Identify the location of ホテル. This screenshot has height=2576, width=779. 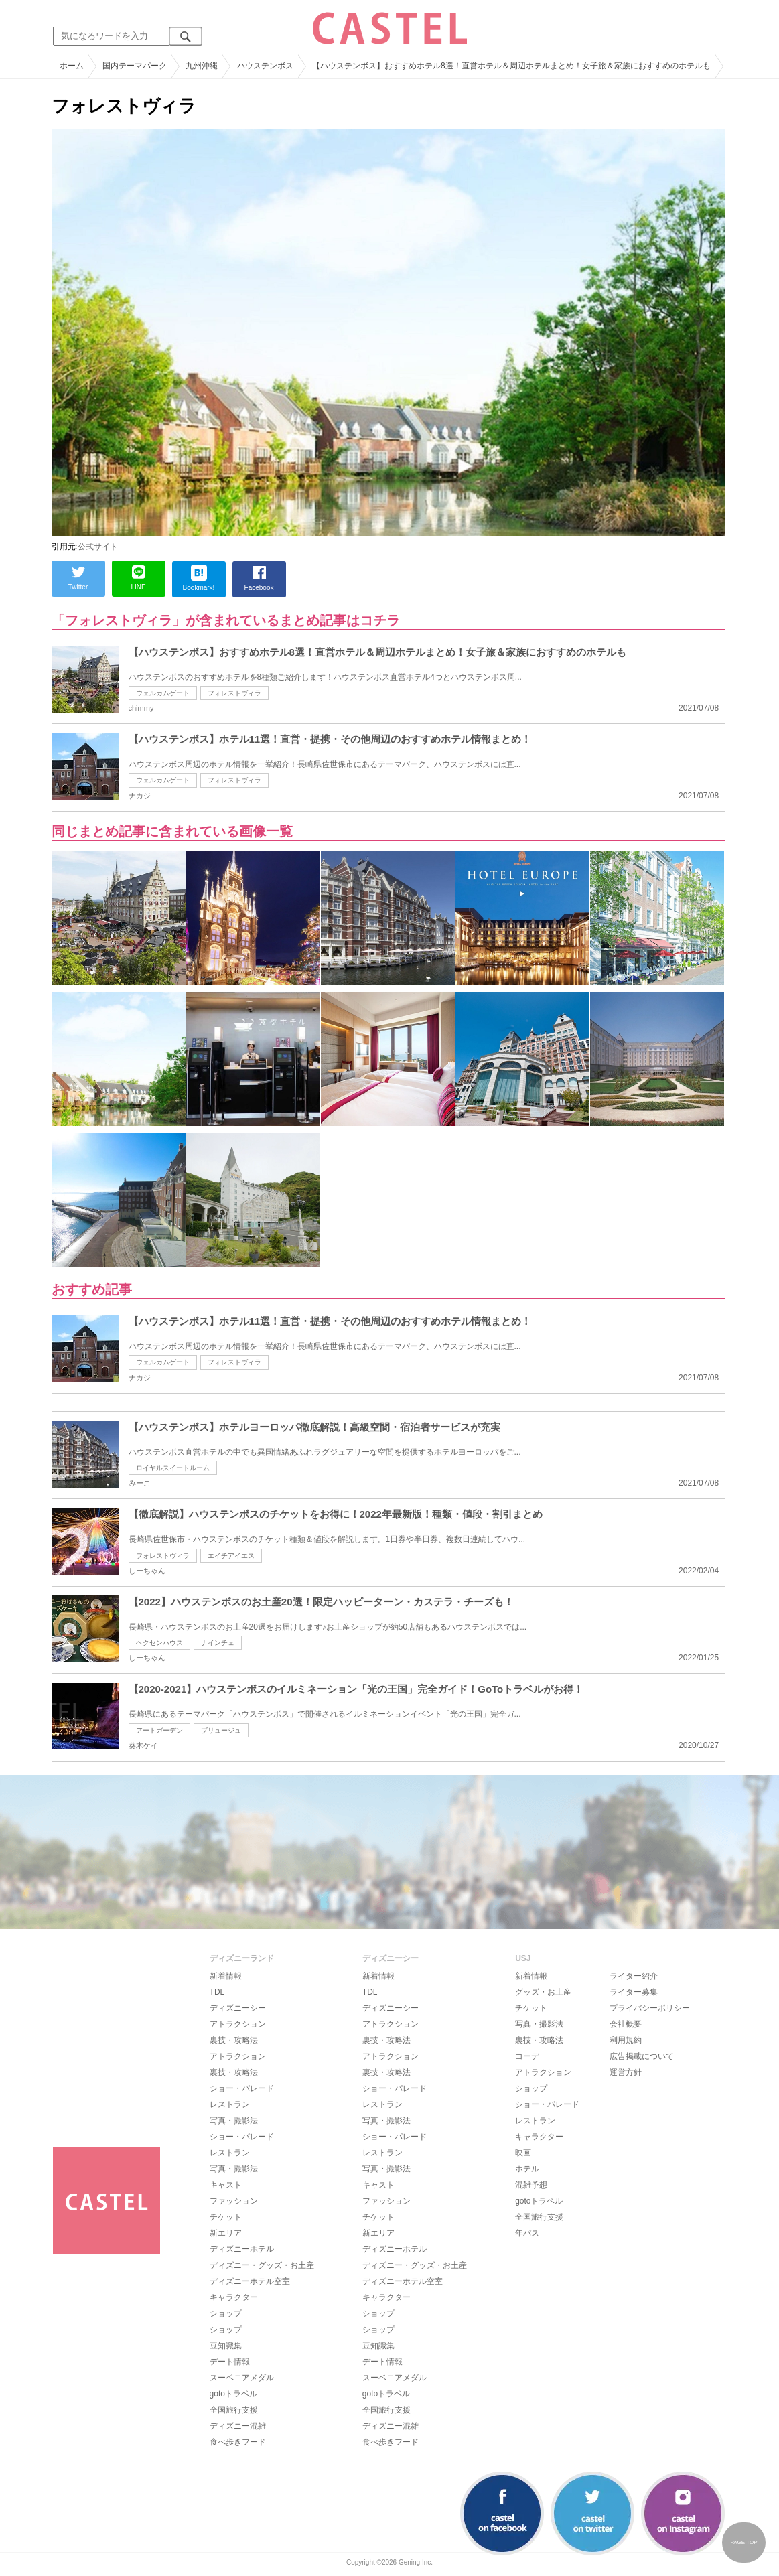
(527, 2168).